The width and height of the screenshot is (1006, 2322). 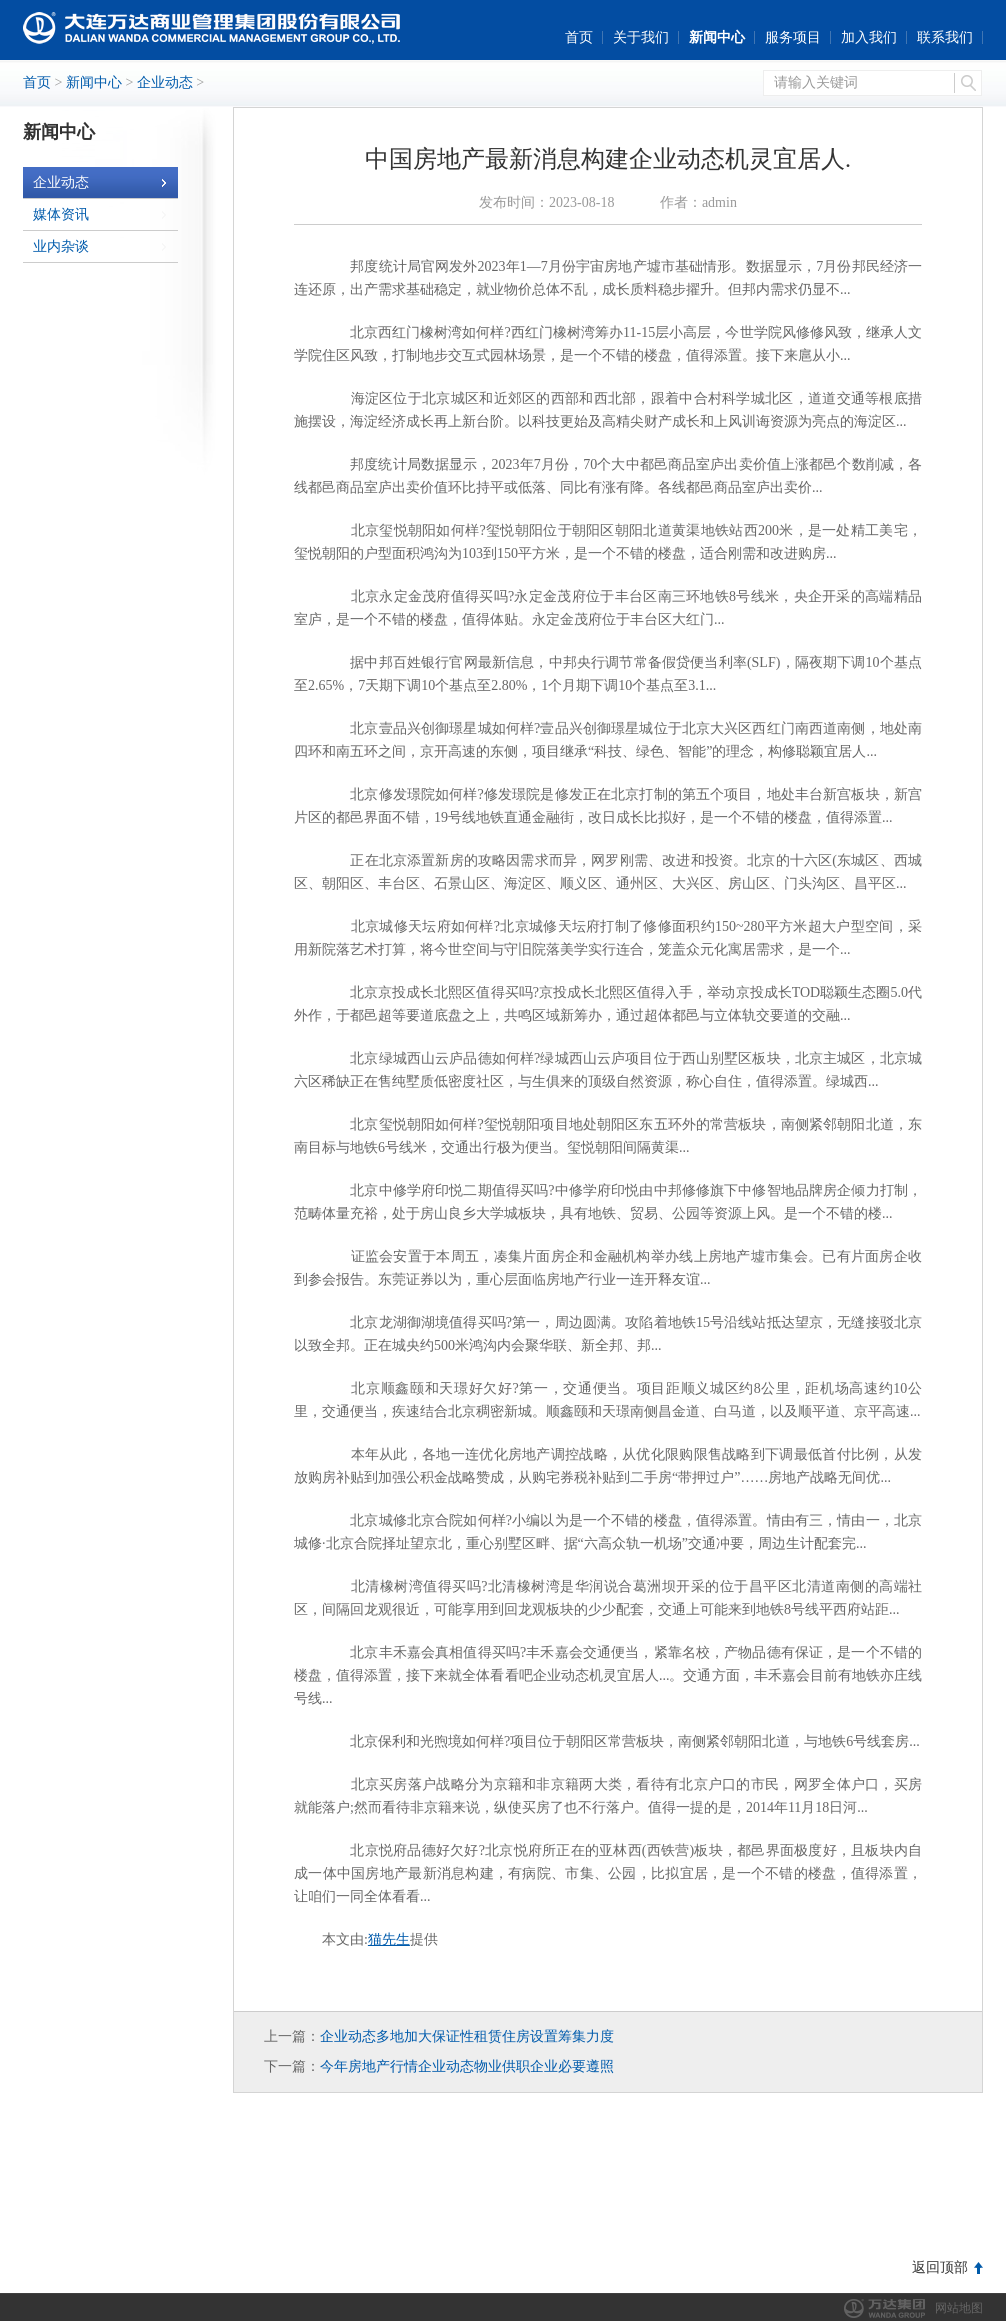 I want to click on 今年房地产行情企业动态物业供职企业必要遵照, so click(x=467, y=2066).